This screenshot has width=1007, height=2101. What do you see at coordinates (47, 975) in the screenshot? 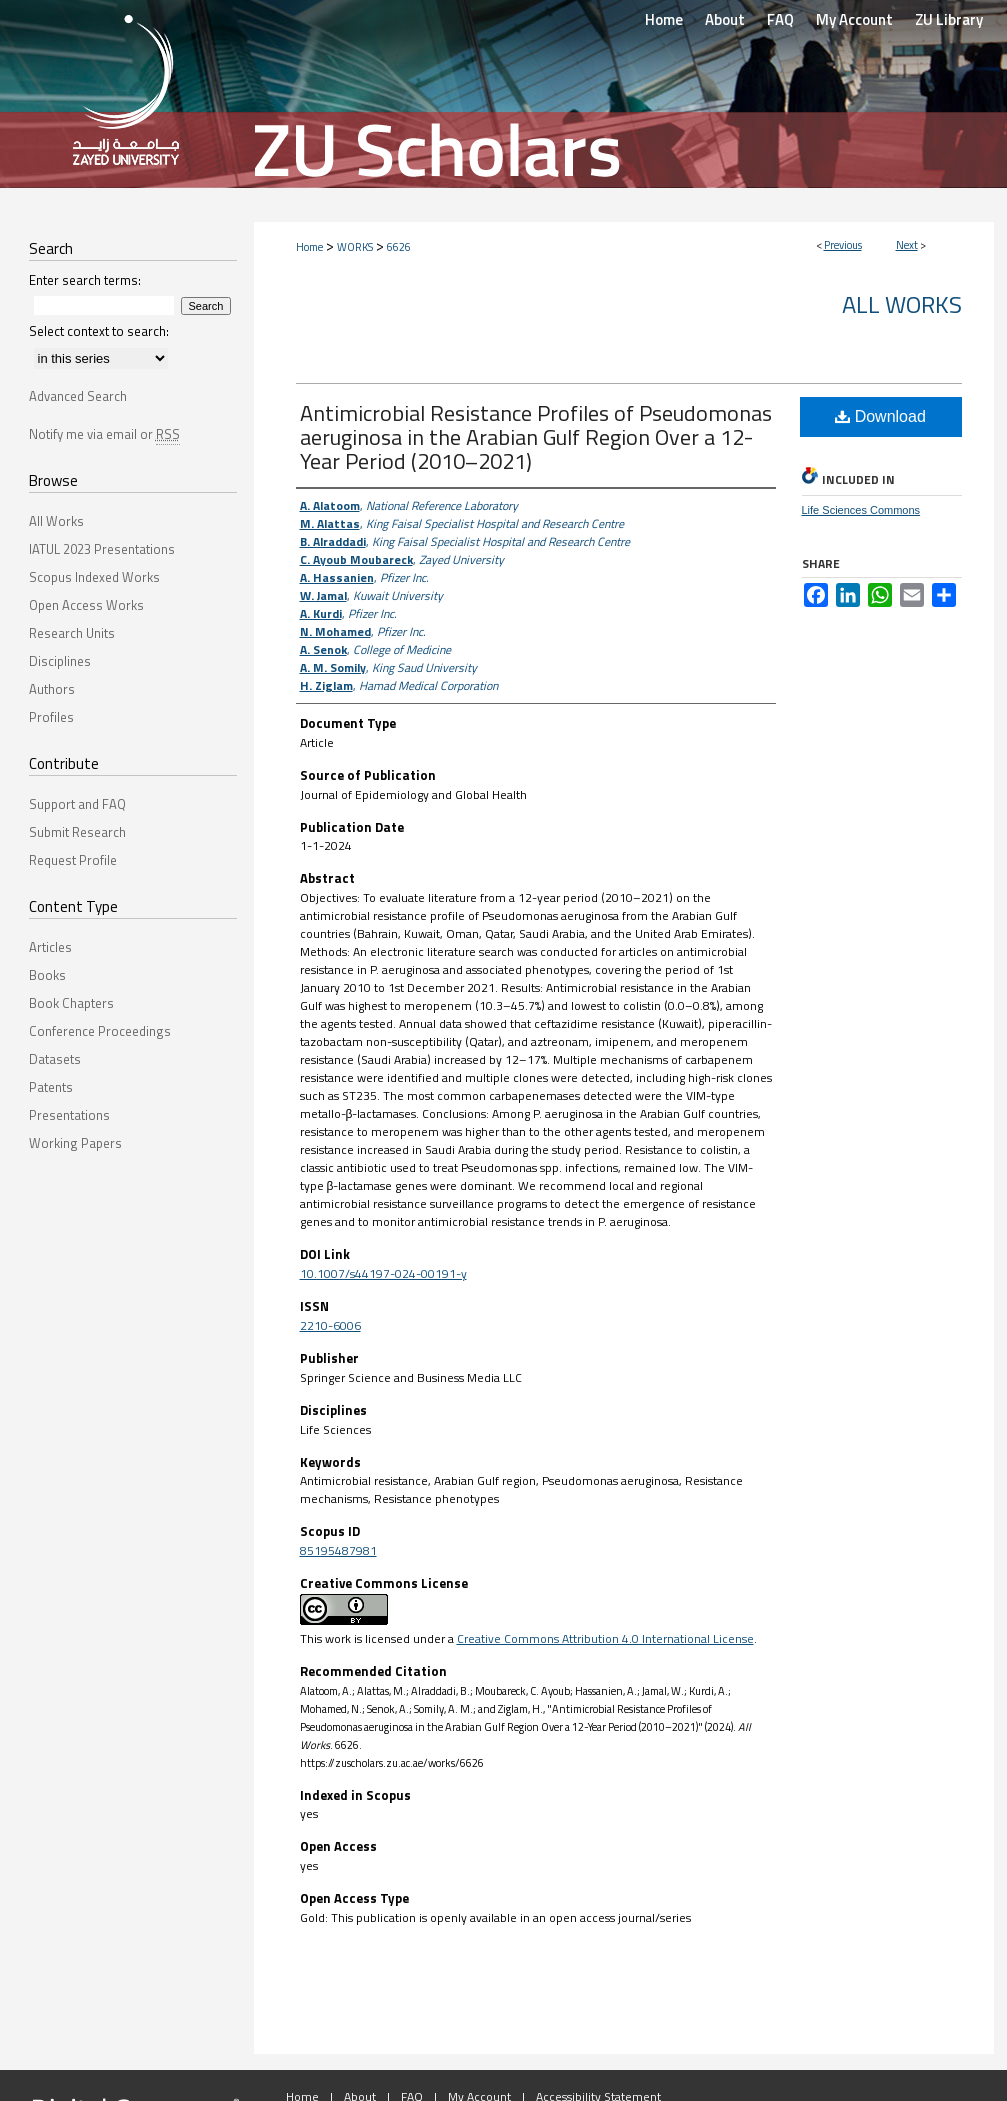
I see `Books` at bounding box center [47, 975].